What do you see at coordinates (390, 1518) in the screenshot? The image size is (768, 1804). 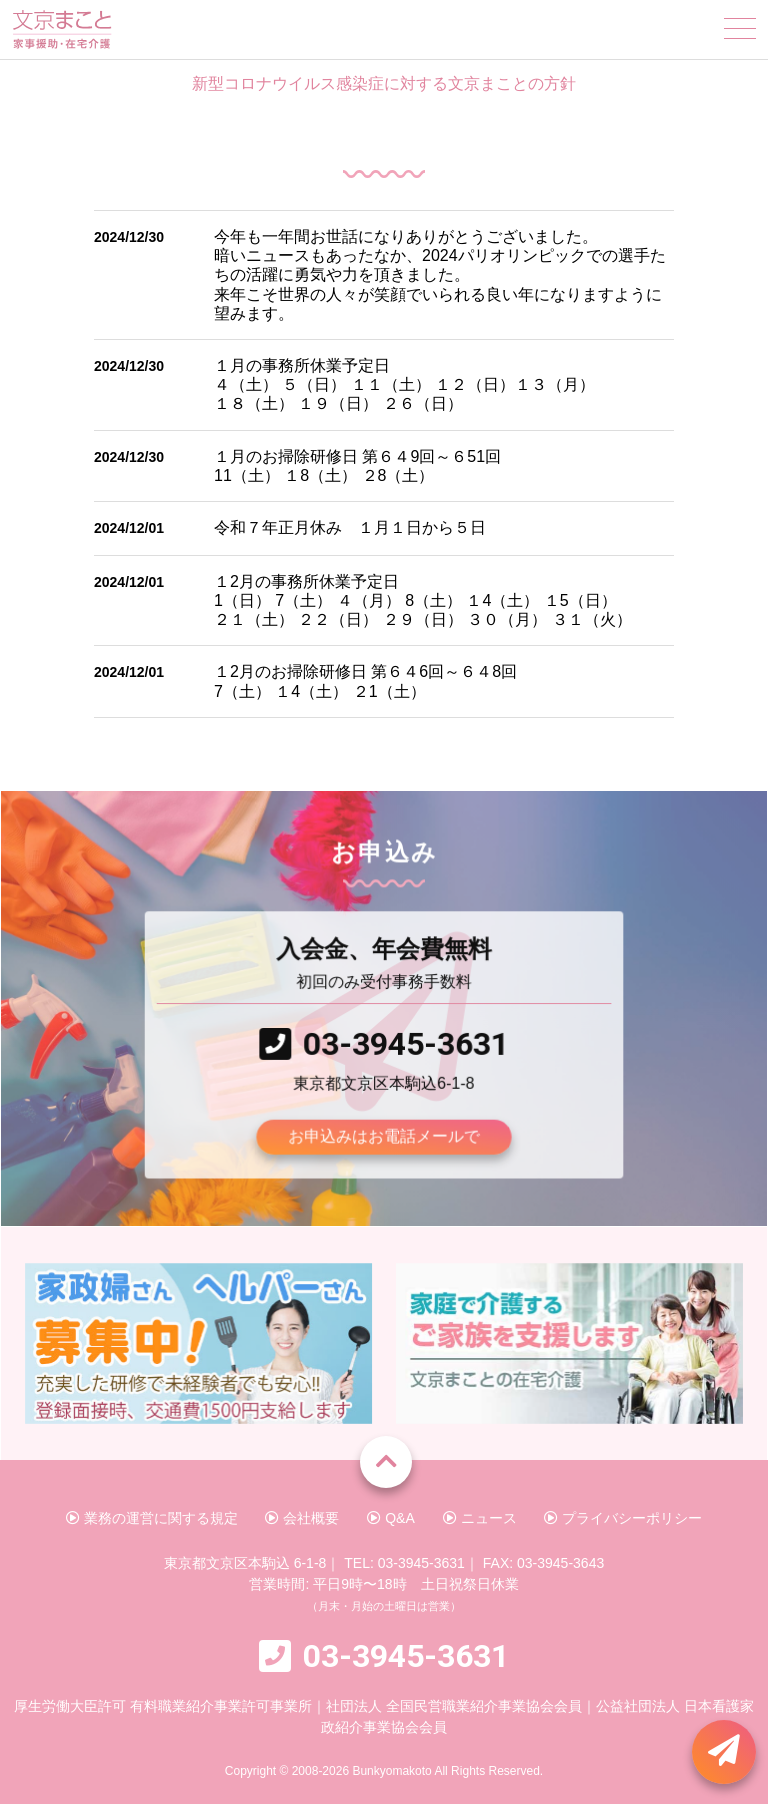 I see `Q&A` at bounding box center [390, 1518].